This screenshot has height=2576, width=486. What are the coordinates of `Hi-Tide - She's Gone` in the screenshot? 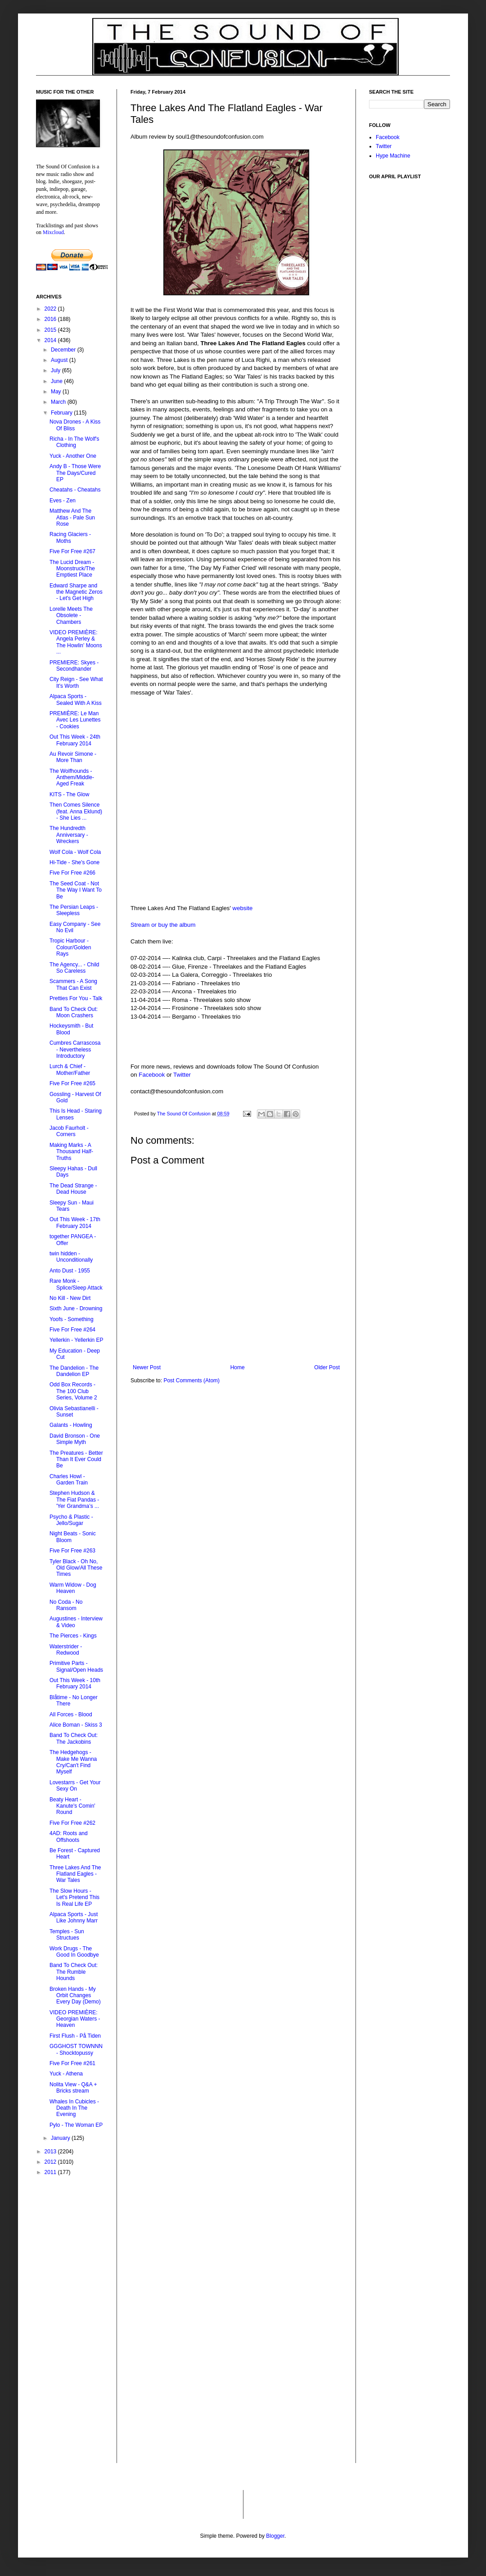 It's located at (74, 862).